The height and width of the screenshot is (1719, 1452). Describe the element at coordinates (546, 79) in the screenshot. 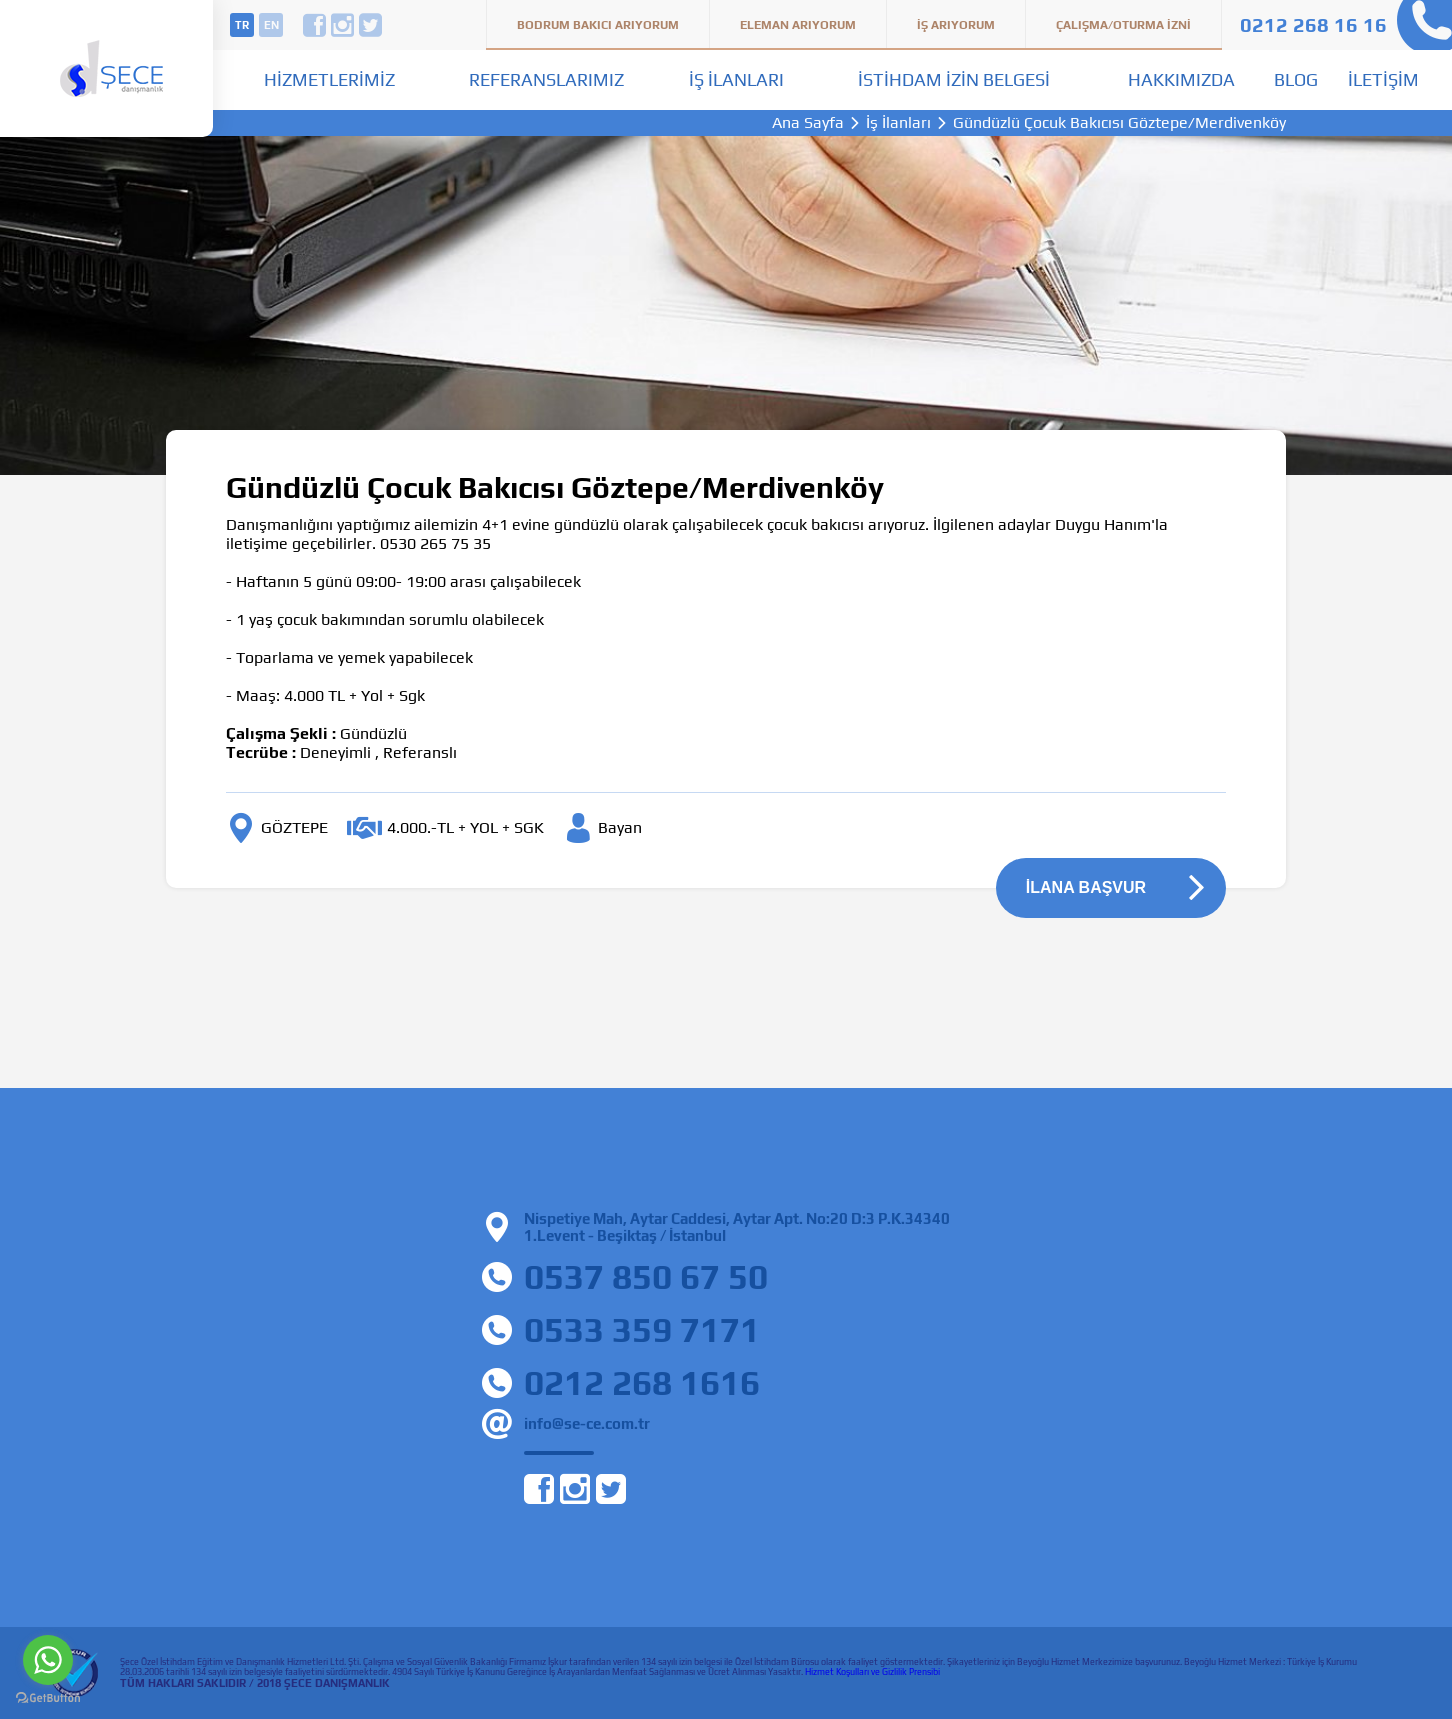

I see `Referanslarımız` at that location.